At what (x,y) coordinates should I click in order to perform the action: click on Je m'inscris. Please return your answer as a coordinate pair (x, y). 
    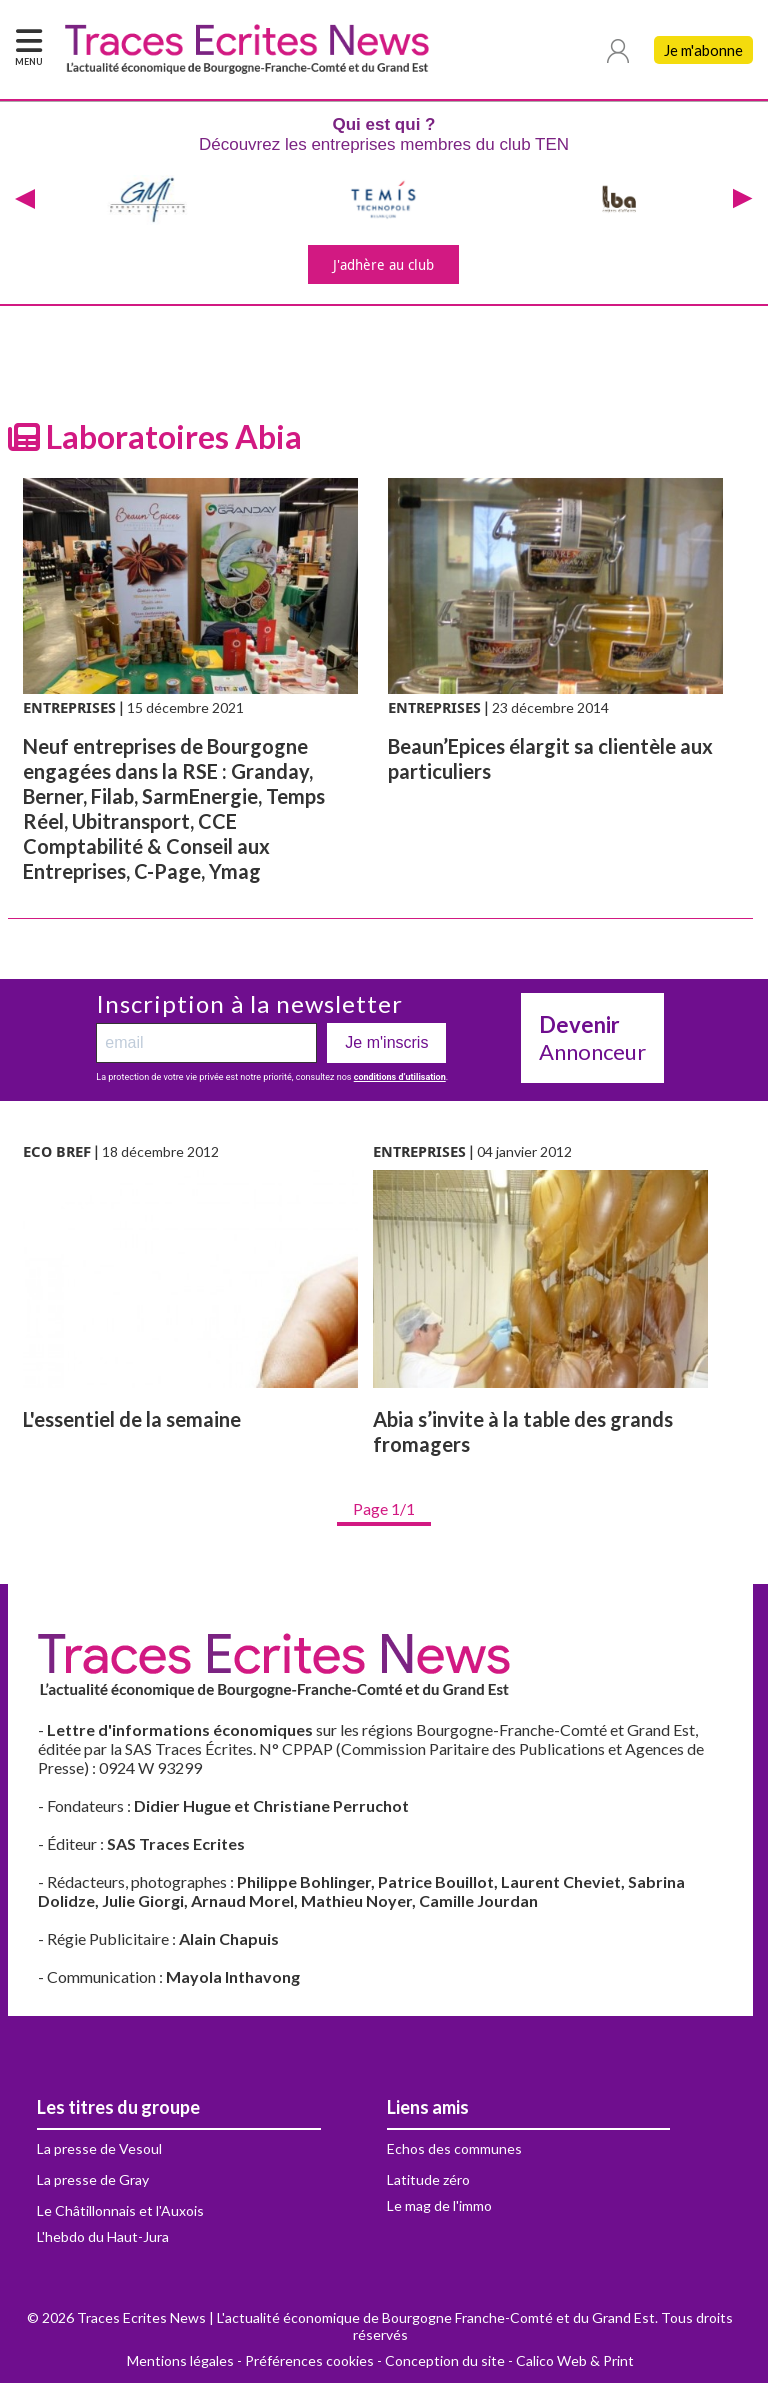
    Looking at the image, I should click on (386, 1042).